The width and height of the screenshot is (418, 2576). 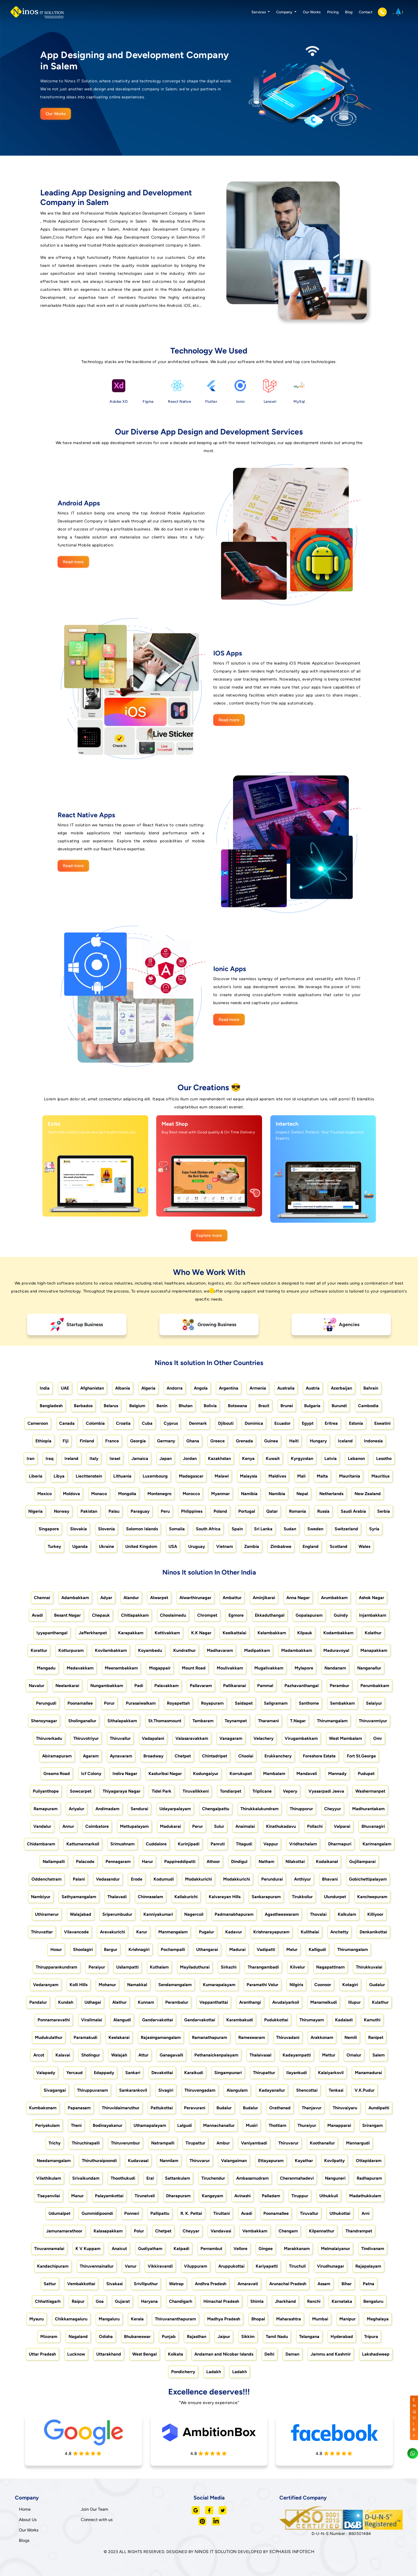 I want to click on Manamadurai, so click(x=368, y=2072).